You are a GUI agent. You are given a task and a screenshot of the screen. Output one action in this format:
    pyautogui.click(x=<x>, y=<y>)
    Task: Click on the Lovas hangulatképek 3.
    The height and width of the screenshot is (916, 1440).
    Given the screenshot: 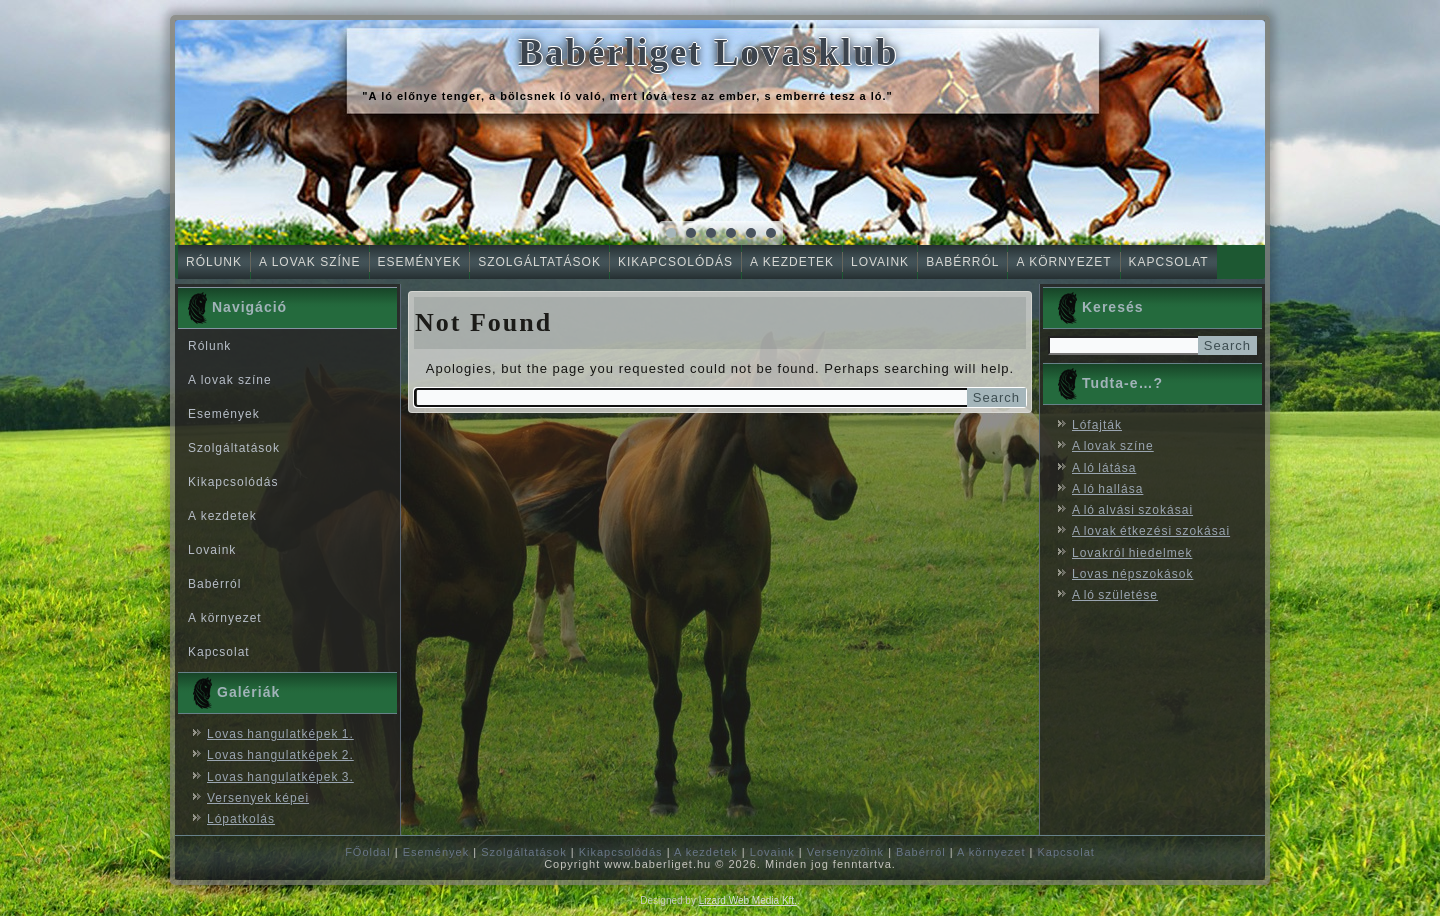 What is the action you would take?
    pyautogui.click(x=280, y=777)
    